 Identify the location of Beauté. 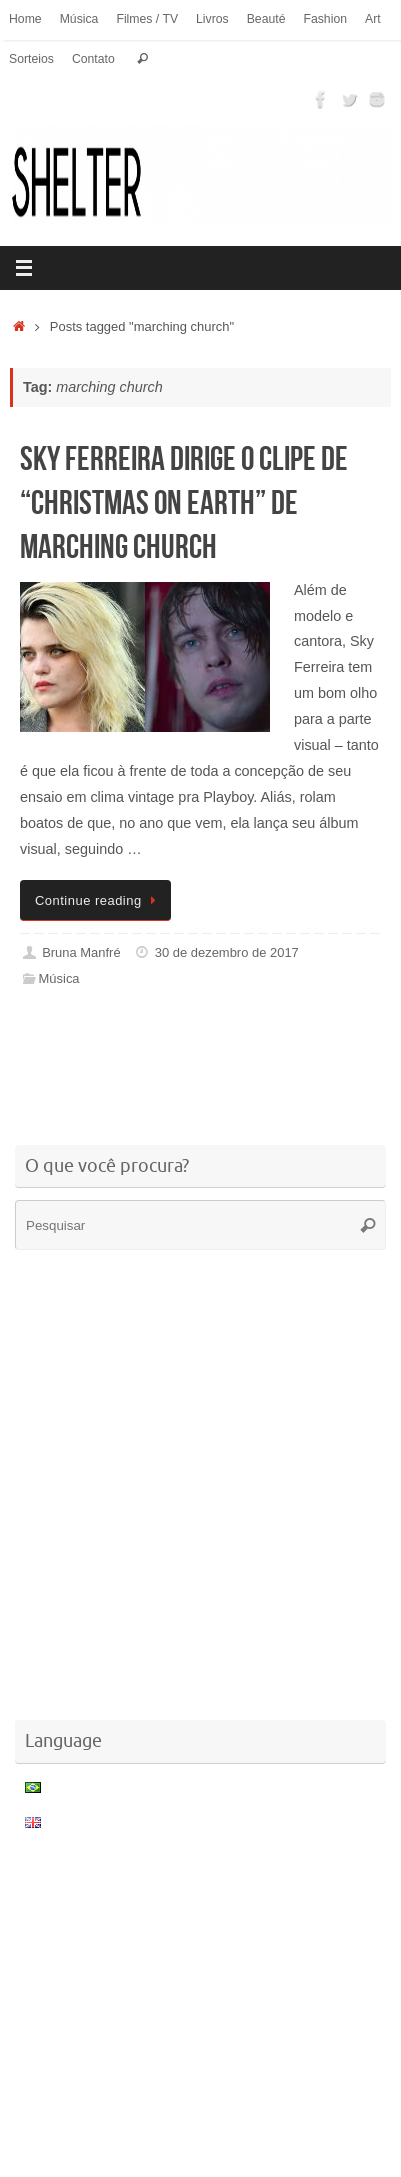
(266, 19).